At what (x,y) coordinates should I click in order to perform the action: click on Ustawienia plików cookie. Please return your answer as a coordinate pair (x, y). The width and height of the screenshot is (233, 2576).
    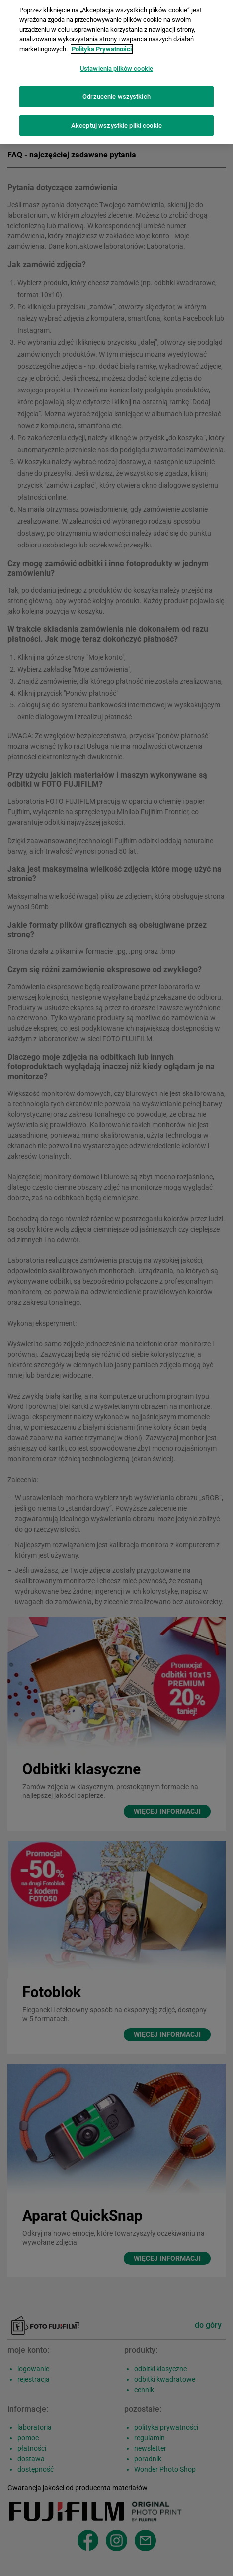
    Looking at the image, I should click on (116, 63).